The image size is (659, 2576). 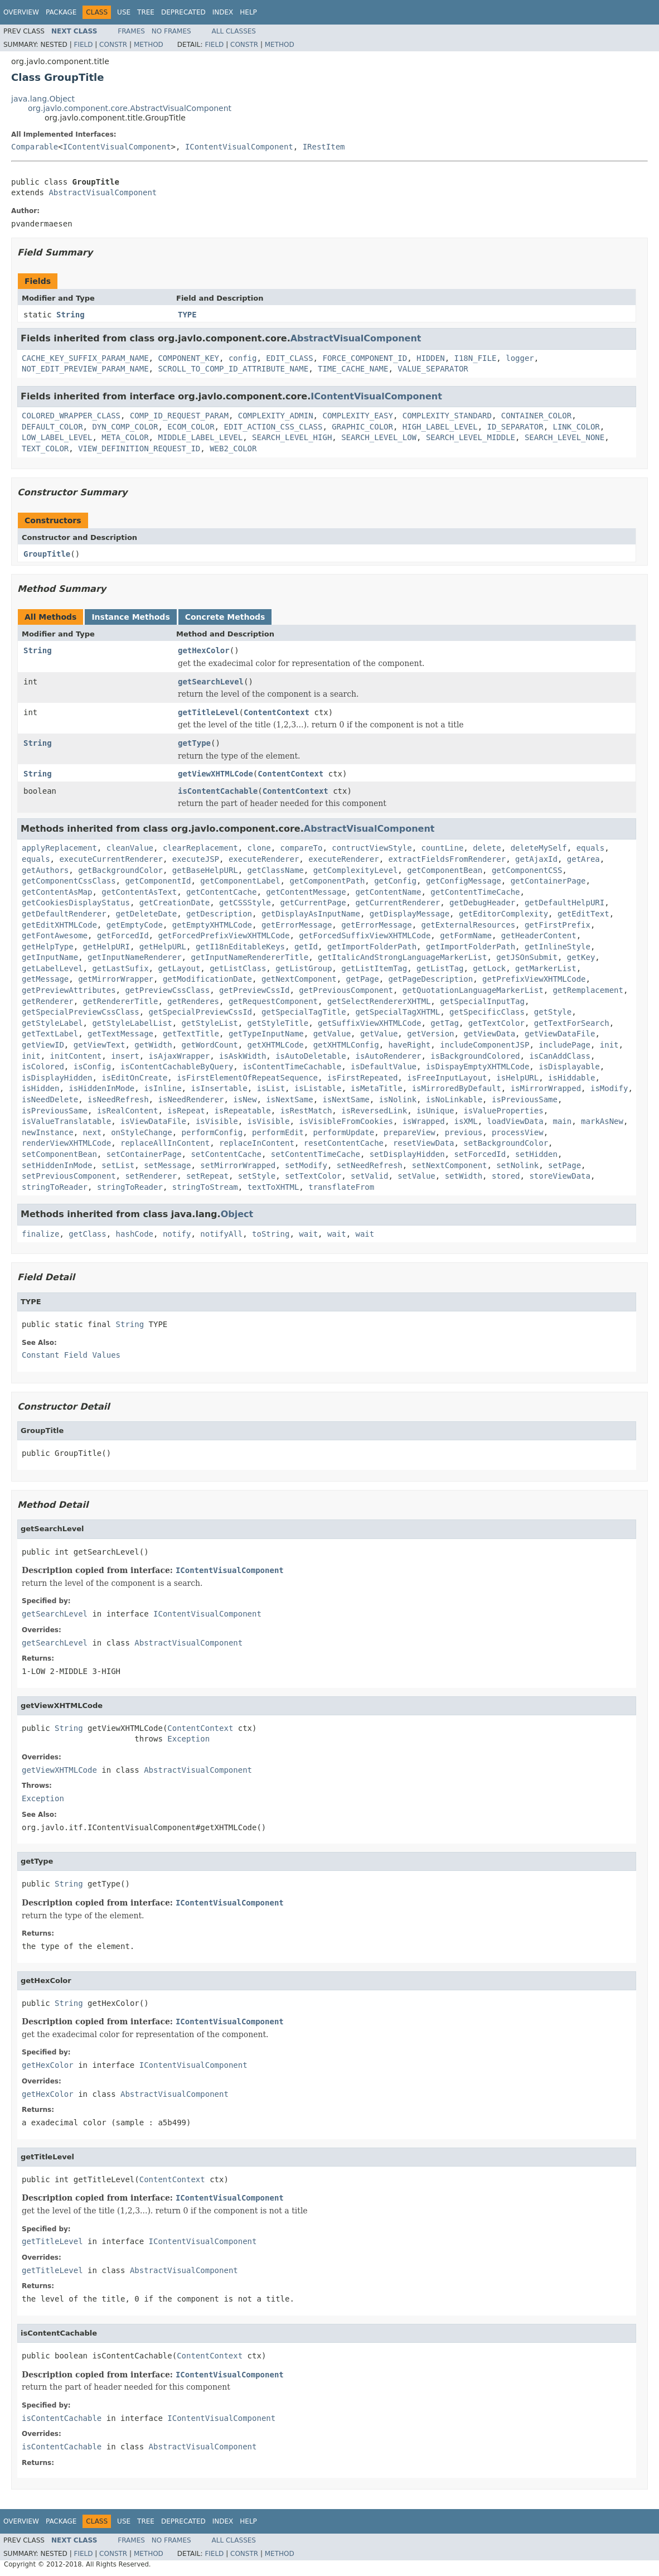 I want to click on setContainerPage, so click(x=144, y=1154).